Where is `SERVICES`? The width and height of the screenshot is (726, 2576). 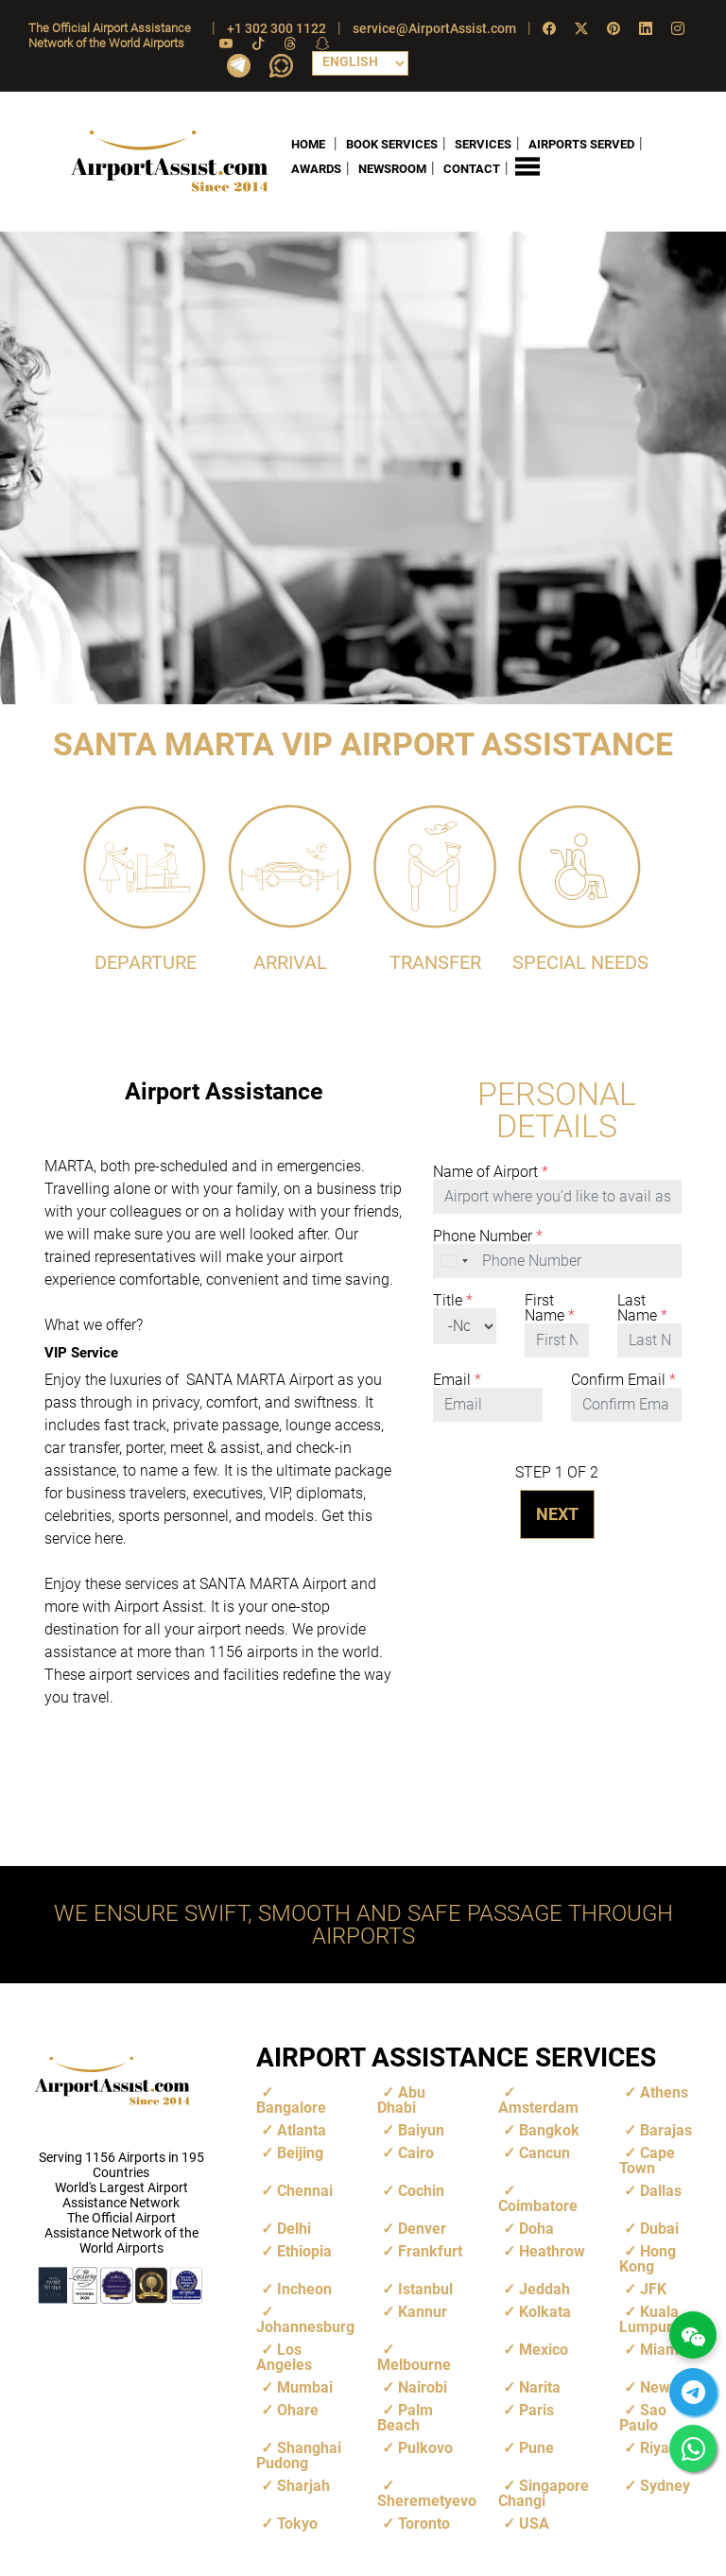
SERVICES is located at coordinates (483, 143).